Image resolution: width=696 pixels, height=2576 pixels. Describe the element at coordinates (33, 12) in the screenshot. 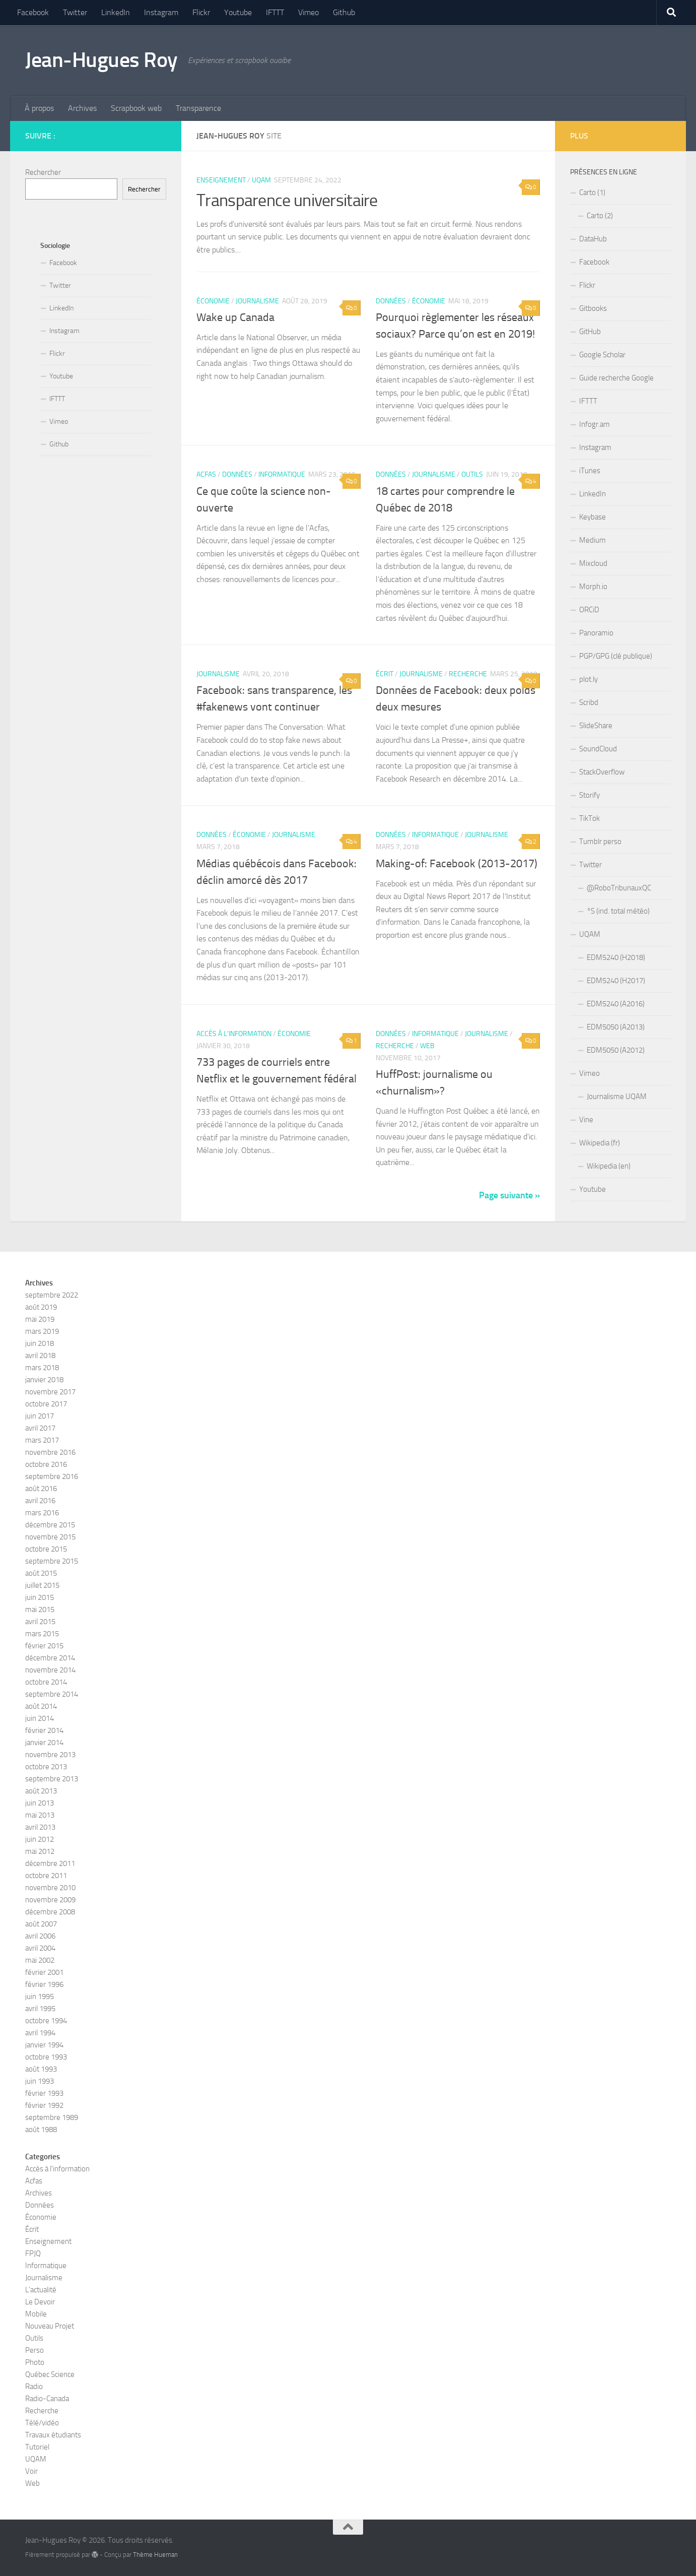

I see `Facebook` at that location.